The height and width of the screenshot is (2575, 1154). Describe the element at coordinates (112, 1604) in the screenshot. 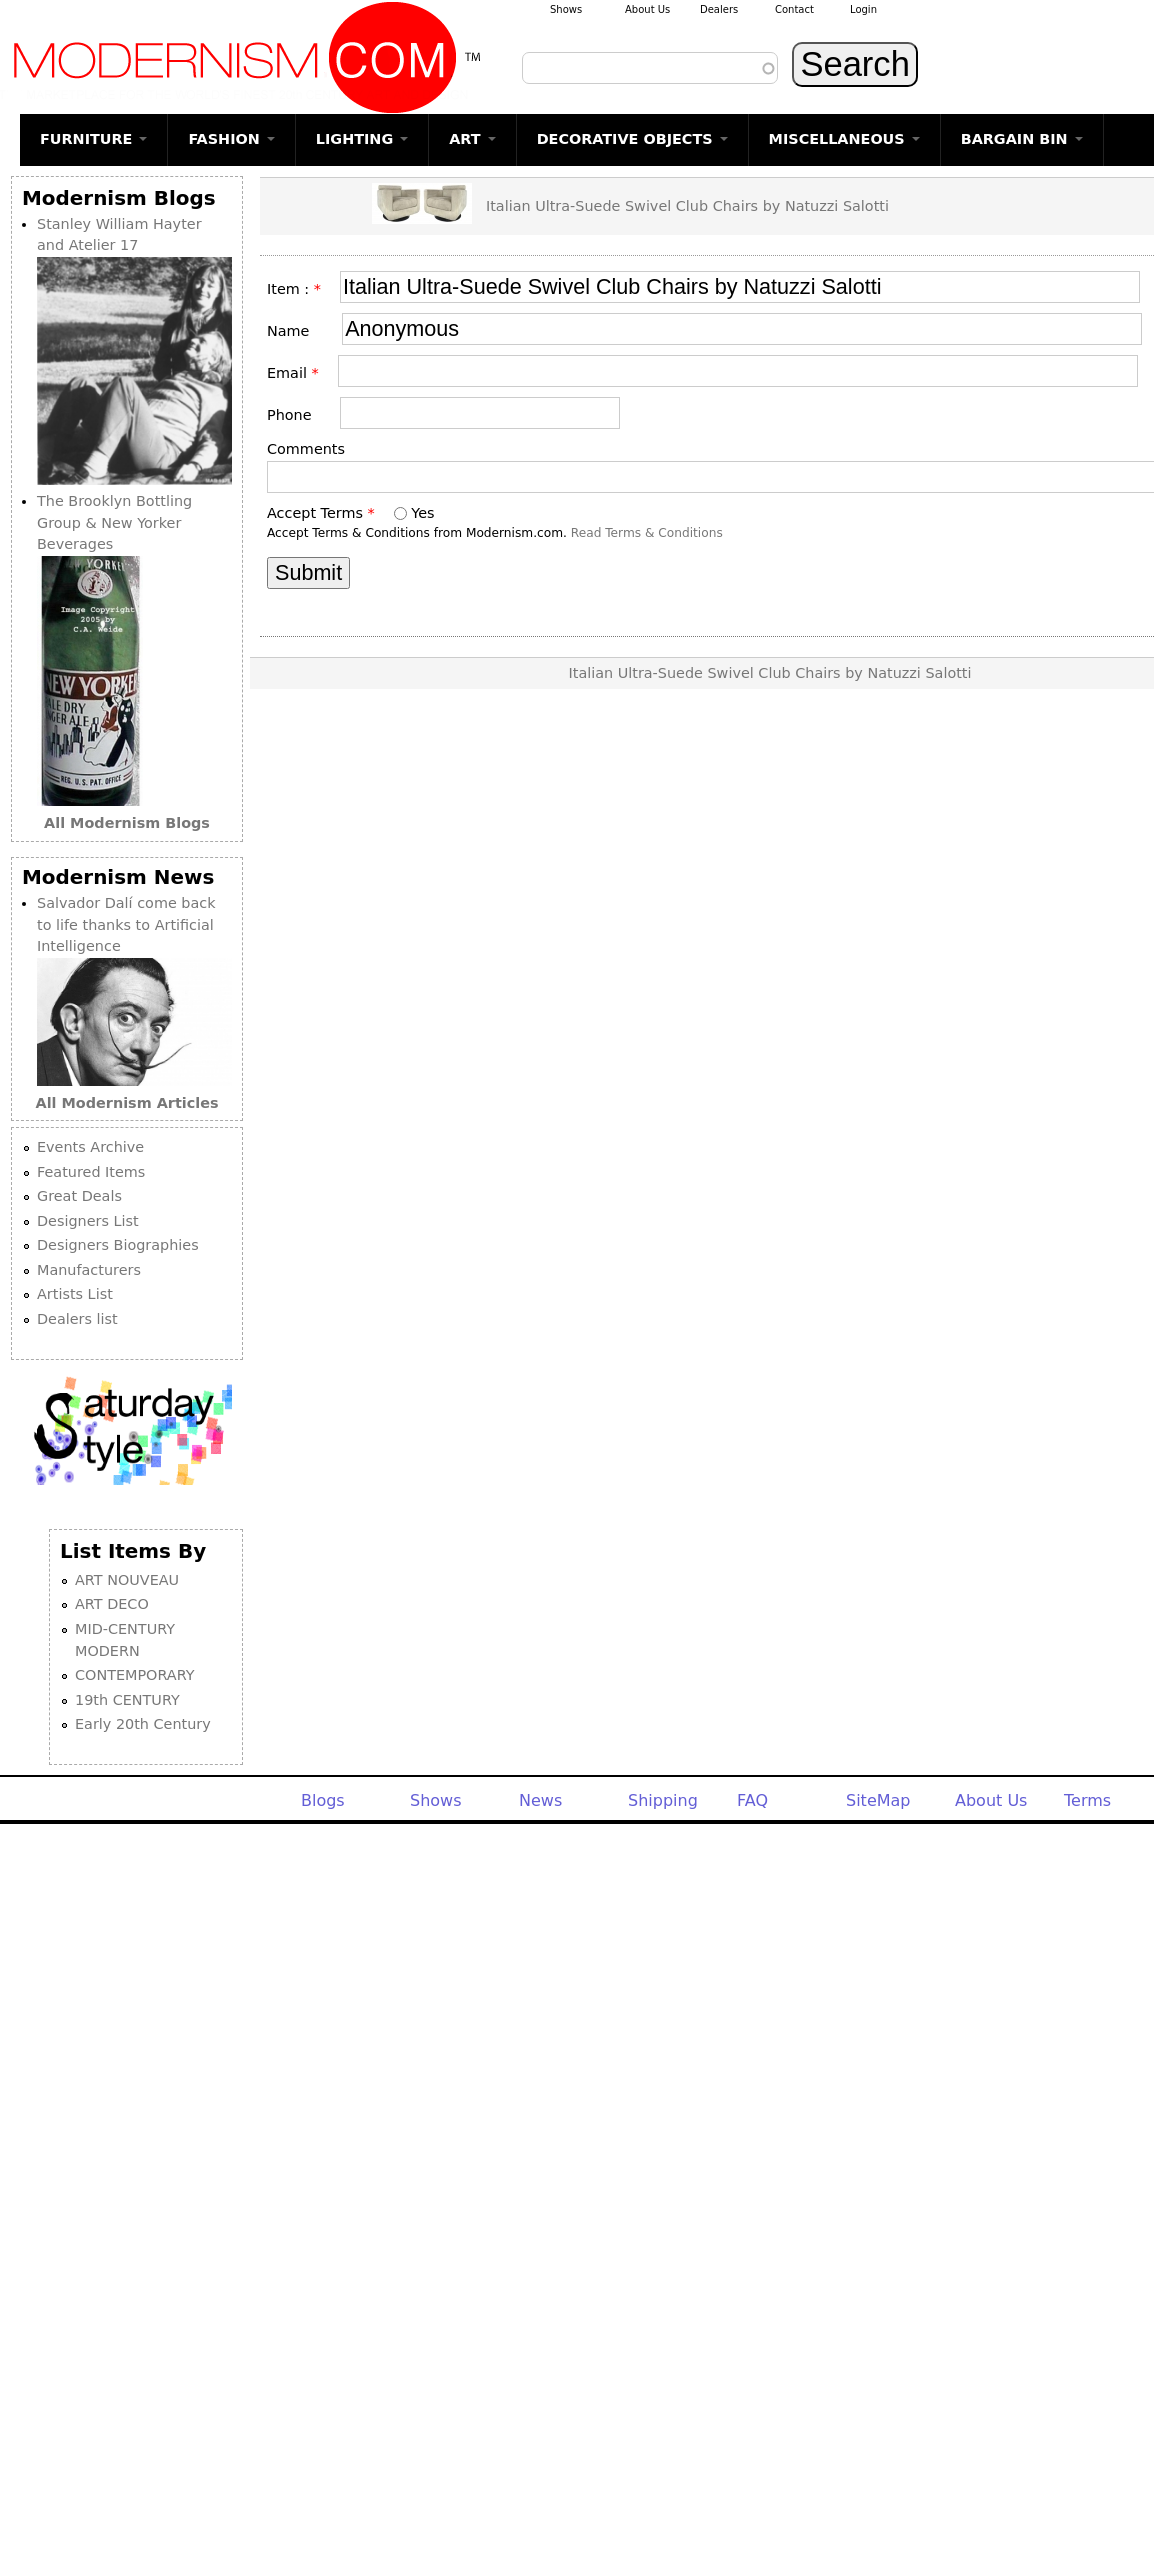

I see `ART DECO` at that location.